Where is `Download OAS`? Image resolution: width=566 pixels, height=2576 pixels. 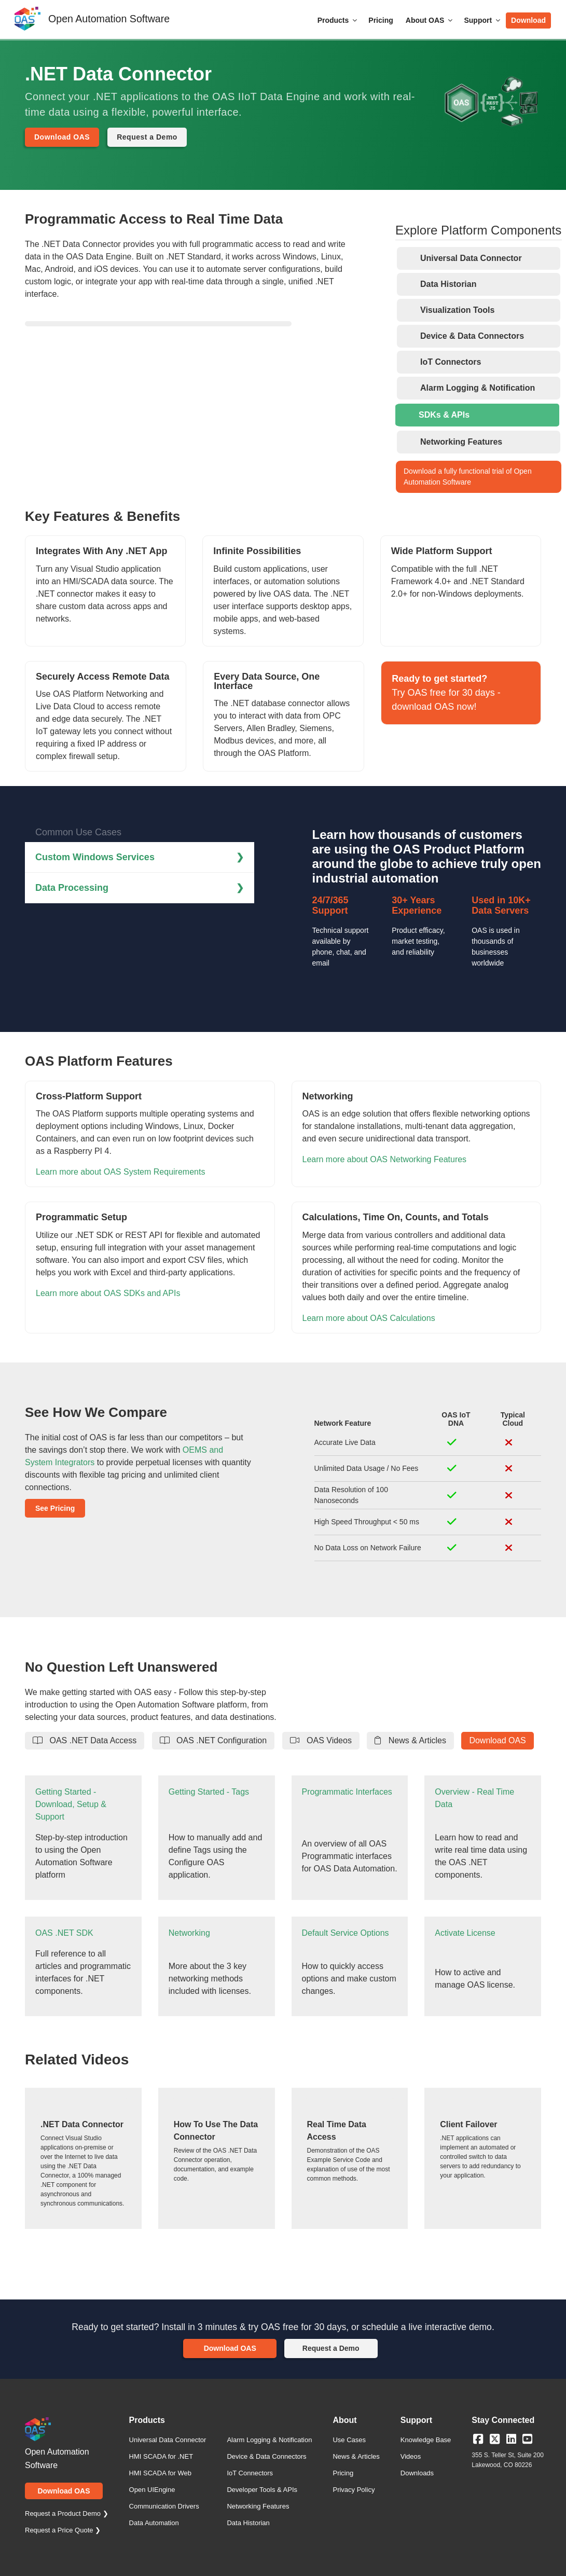
Download OAS is located at coordinates (62, 137).